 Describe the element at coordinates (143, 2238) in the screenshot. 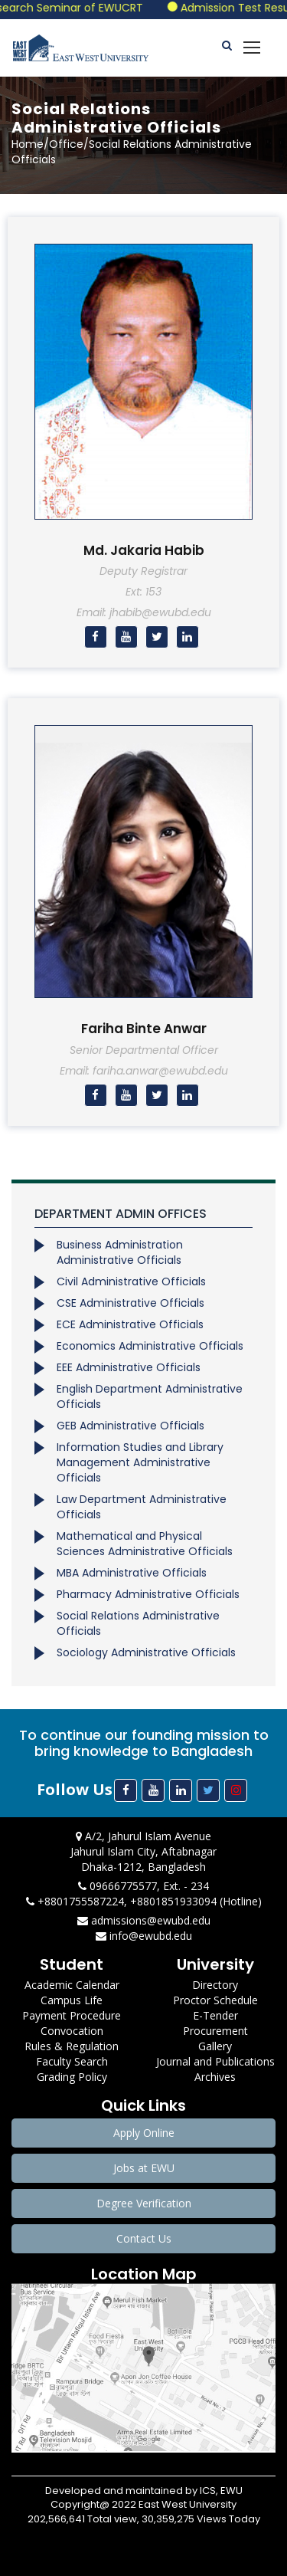

I see `Contact Us` at that location.